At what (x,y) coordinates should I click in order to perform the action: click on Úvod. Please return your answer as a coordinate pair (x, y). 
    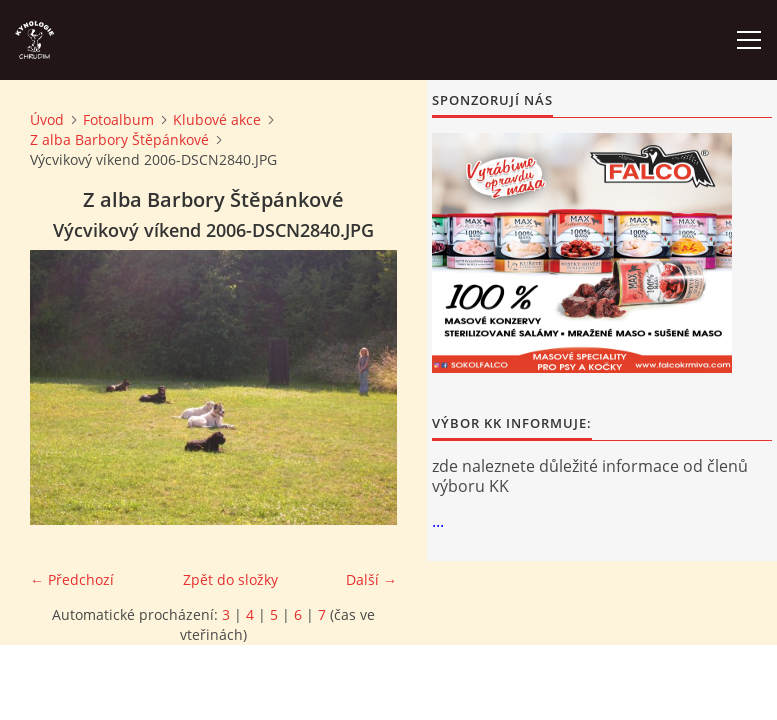
    Looking at the image, I should click on (47, 119).